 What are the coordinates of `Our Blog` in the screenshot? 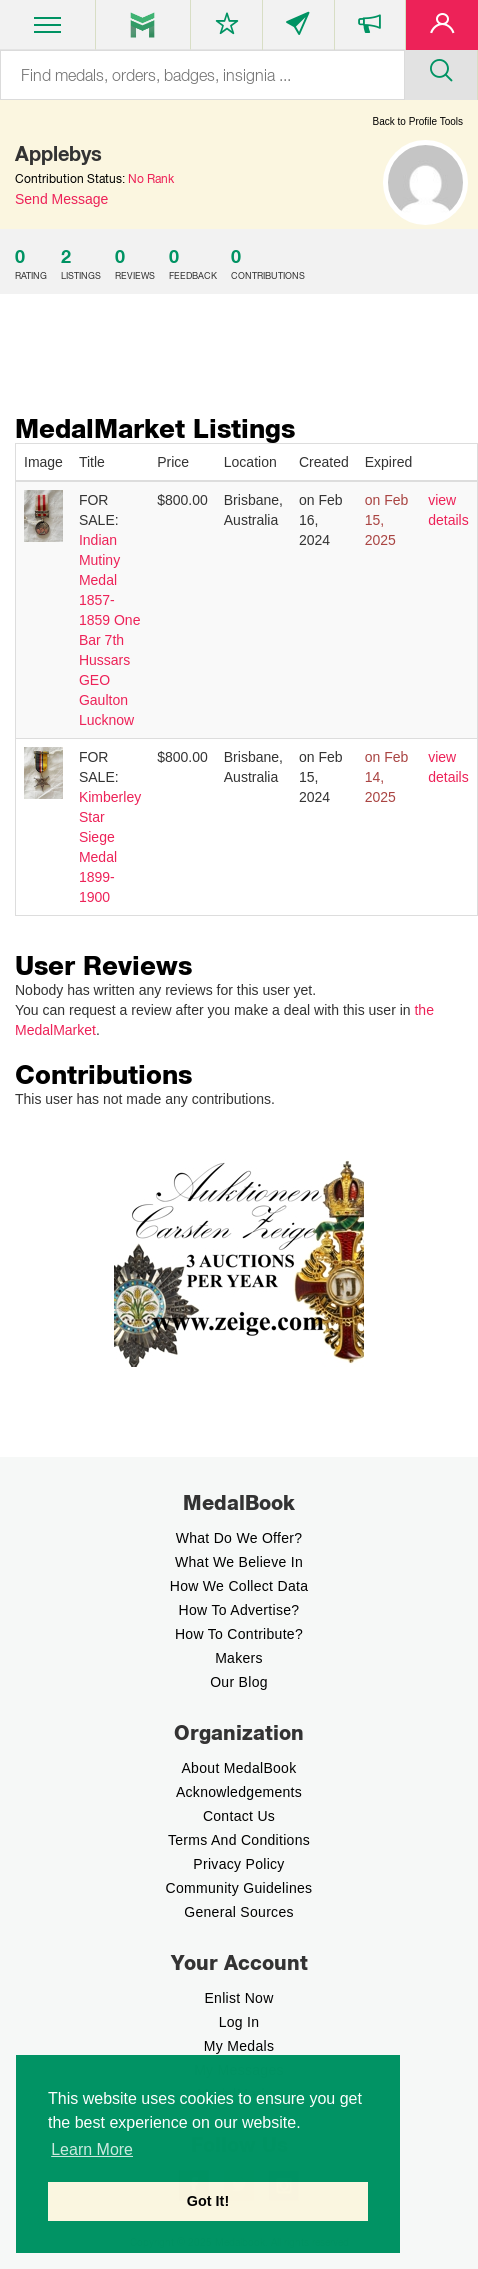 It's located at (239, 1682).